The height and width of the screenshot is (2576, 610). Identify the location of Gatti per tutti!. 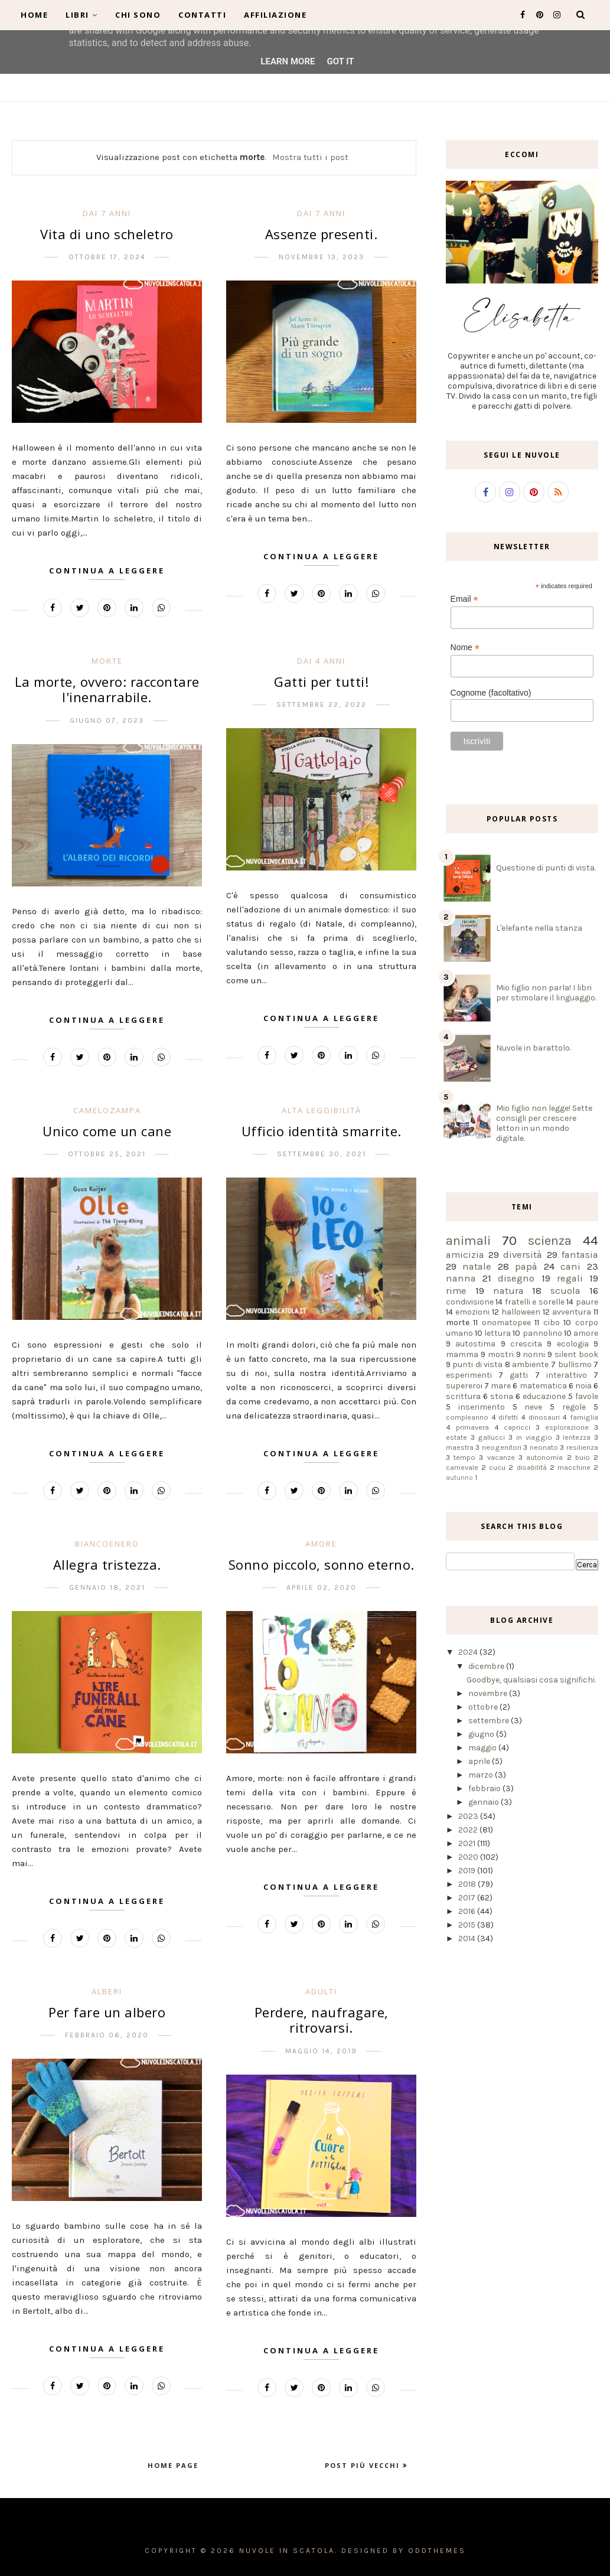
(321, 681).